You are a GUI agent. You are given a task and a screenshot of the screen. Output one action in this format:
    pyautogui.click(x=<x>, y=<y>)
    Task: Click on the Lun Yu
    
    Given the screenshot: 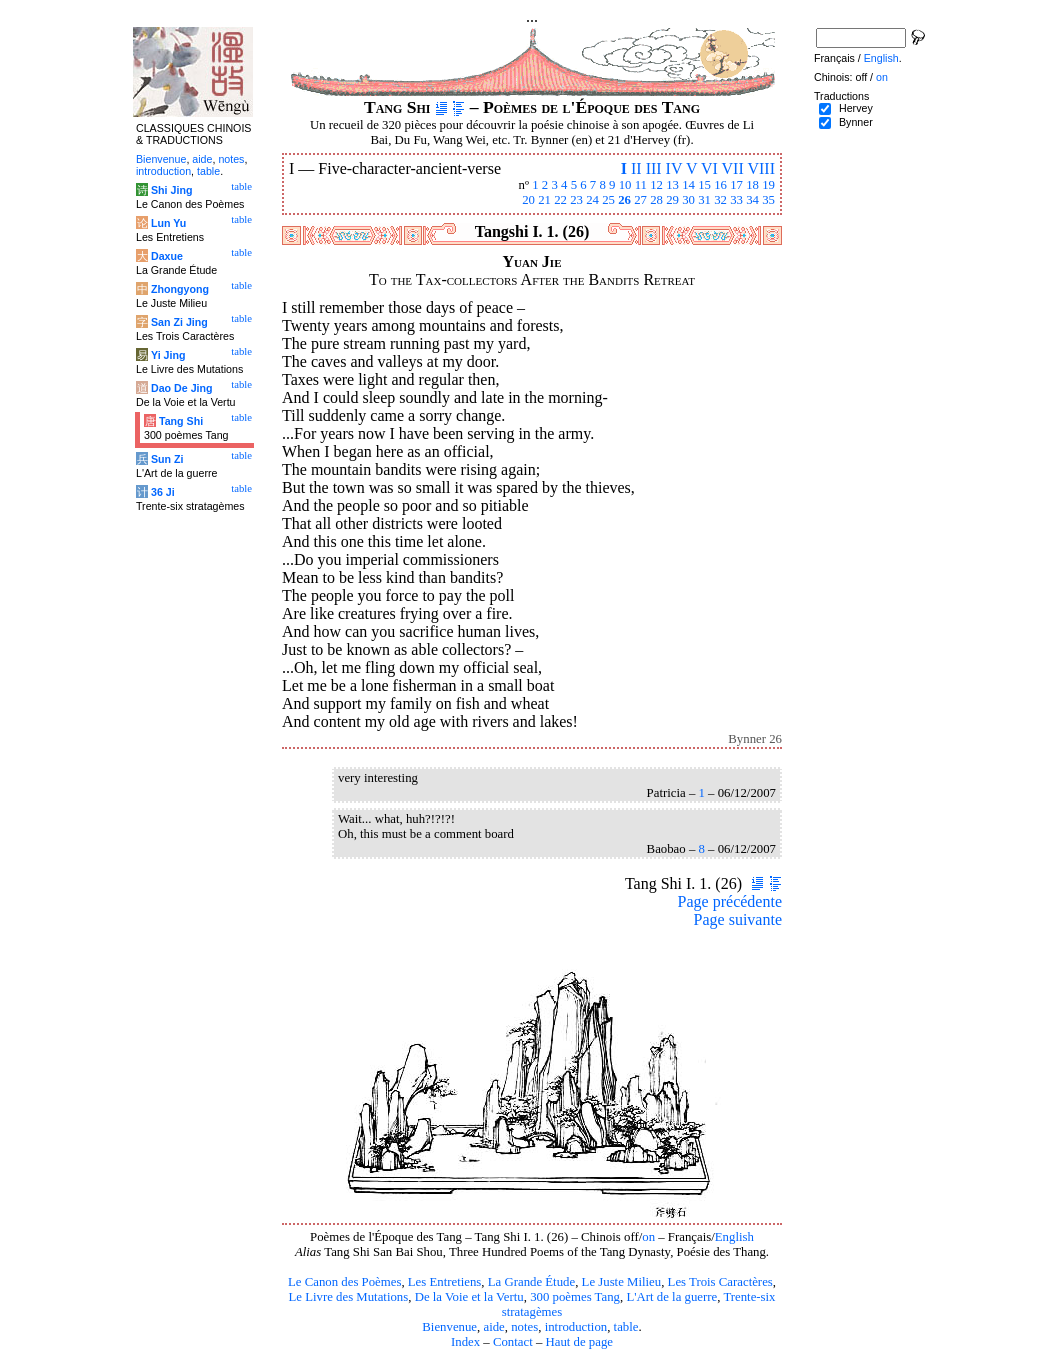 What is the action you would take?
    pyautogui.click(x=168, y=223)
    